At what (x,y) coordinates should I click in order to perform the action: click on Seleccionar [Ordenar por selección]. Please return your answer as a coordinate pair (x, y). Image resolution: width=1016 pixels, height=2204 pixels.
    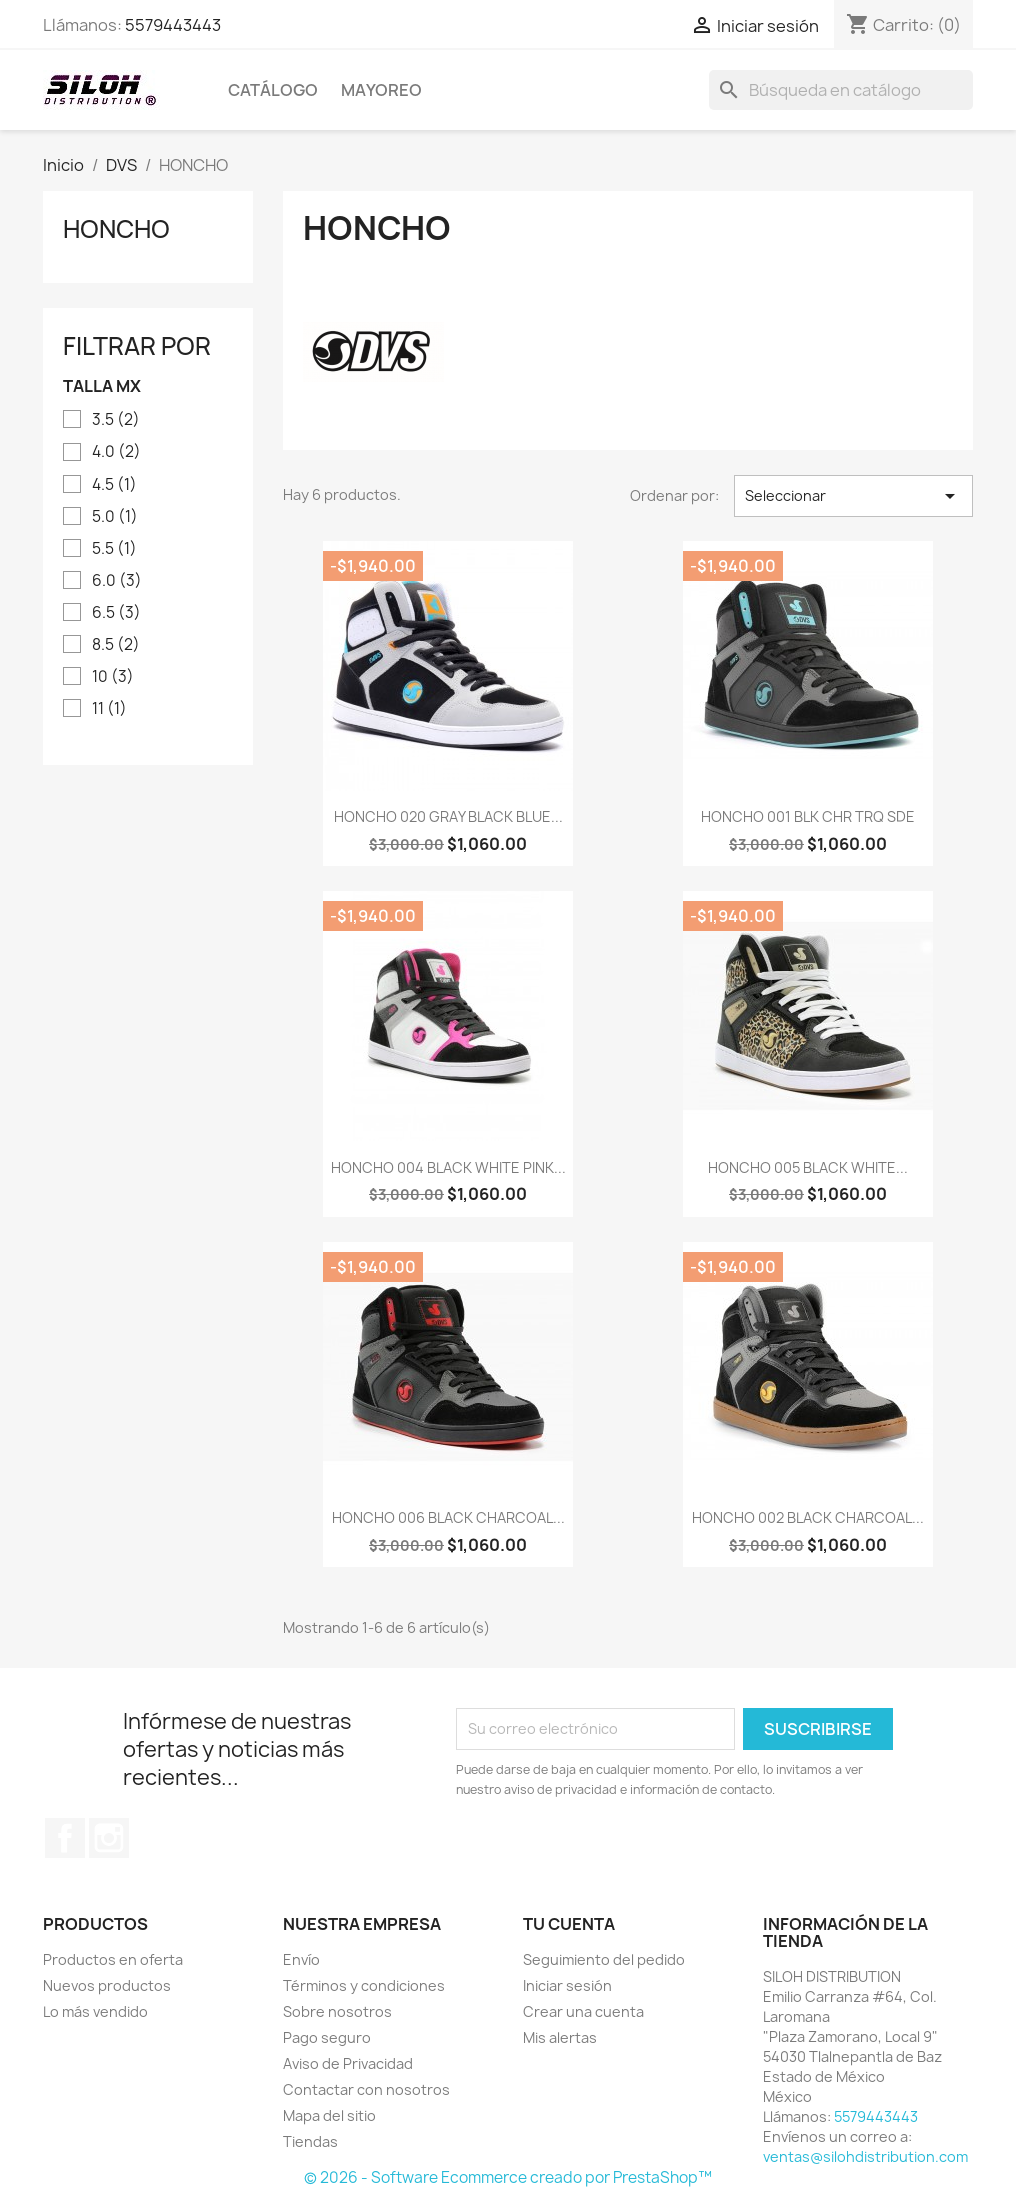
    Looking at the image, I should click on (853, 496).